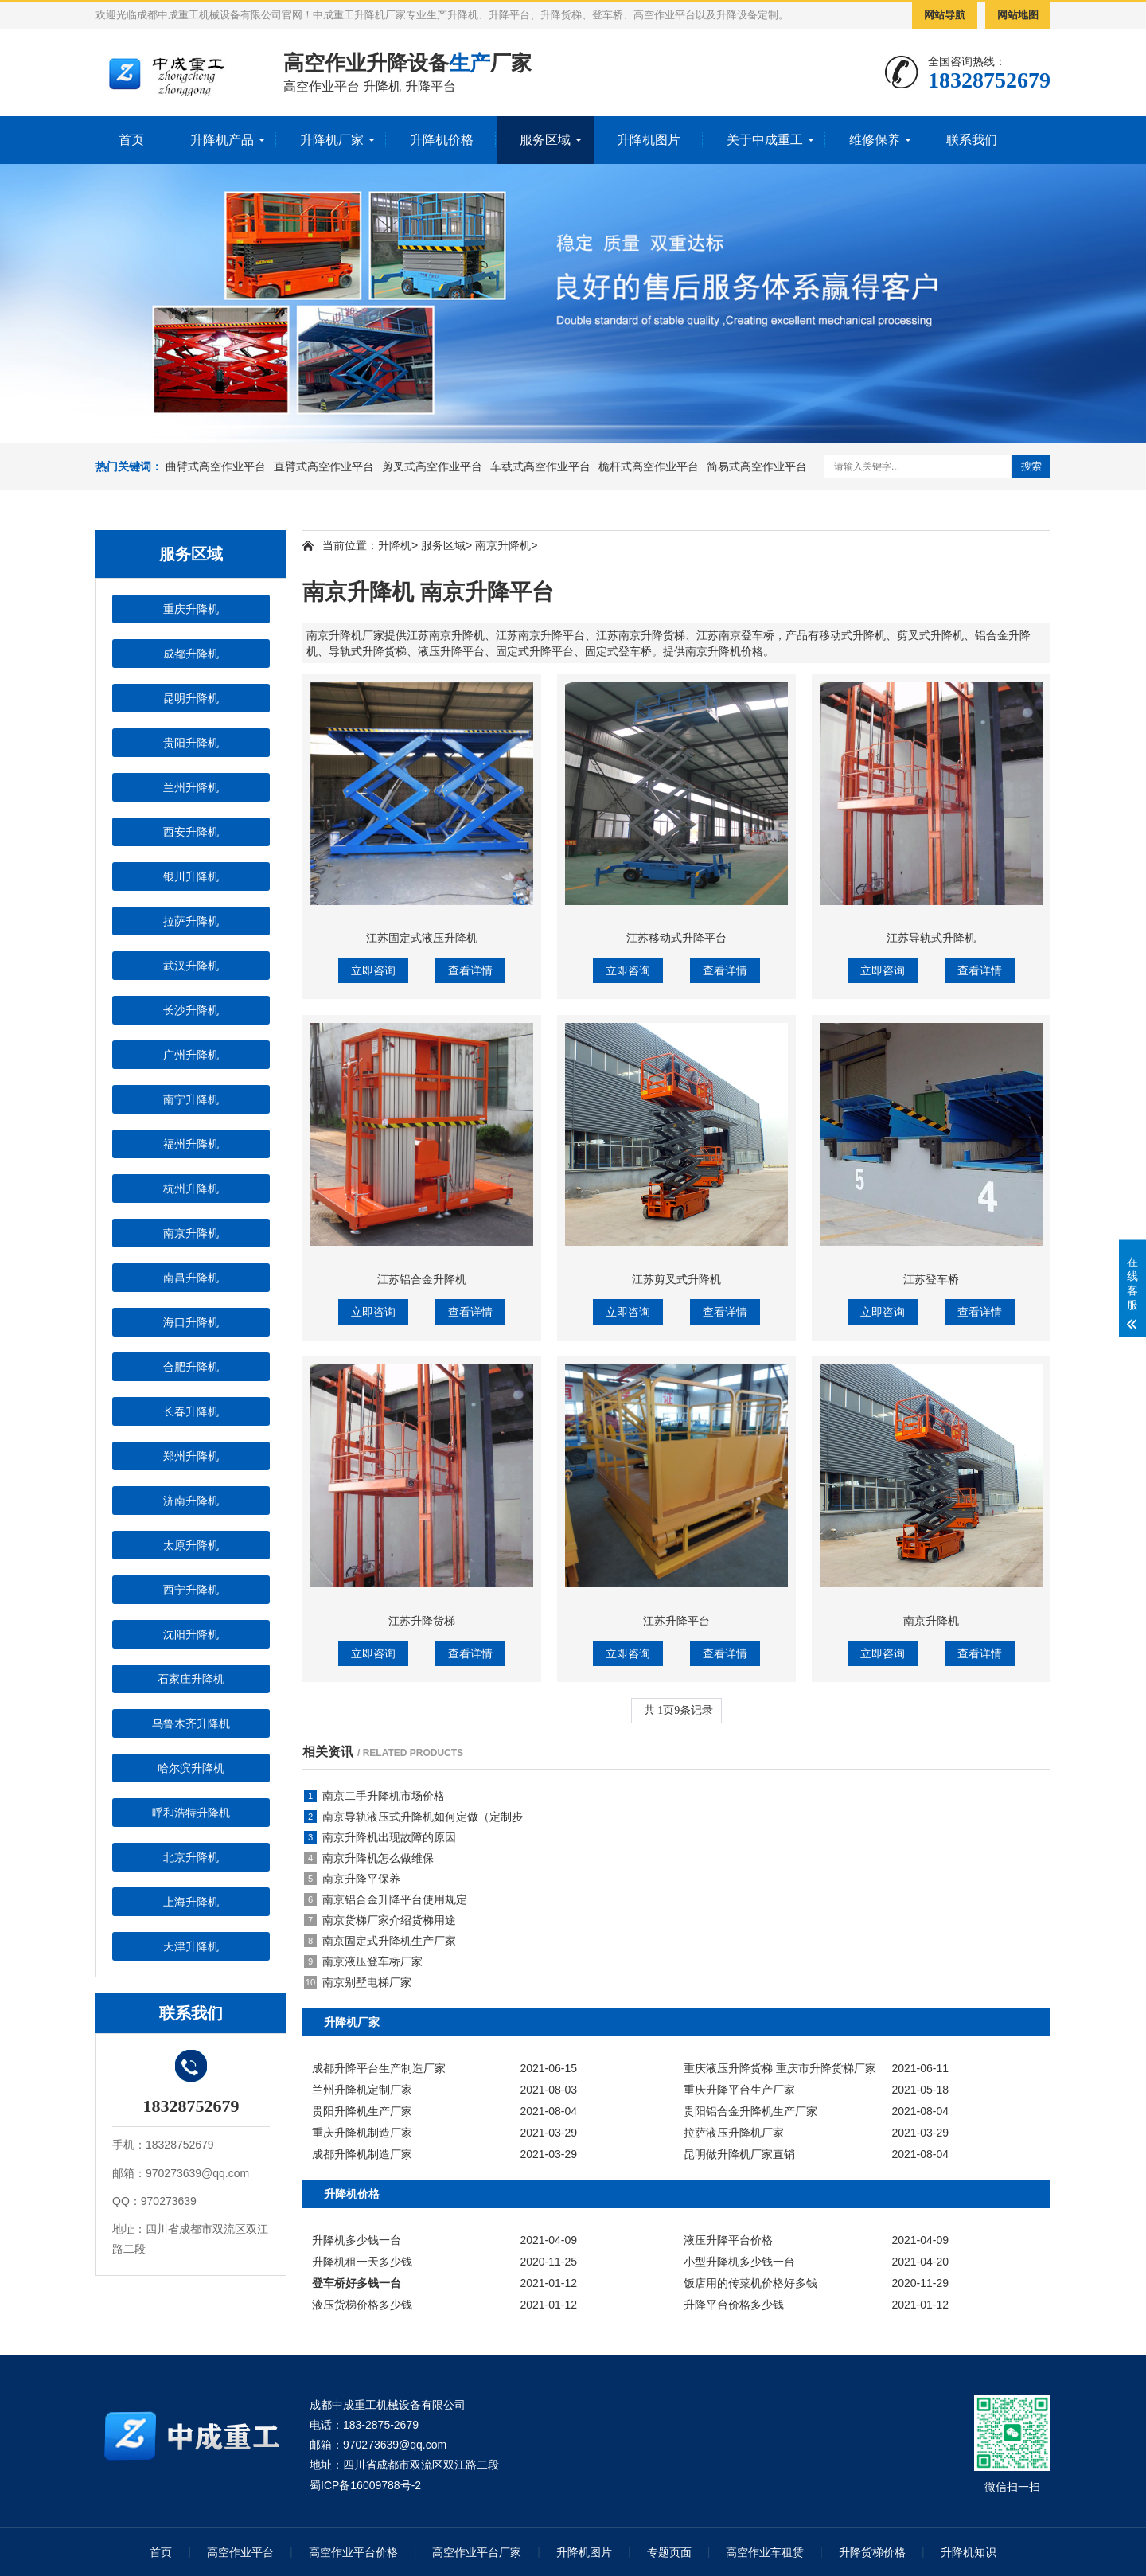 The height and width of the screenshot is (2576, 1146). What do you see at coordinates (131, 139) in the screenshot?
I see `首页` at bounding box center [131, 139].